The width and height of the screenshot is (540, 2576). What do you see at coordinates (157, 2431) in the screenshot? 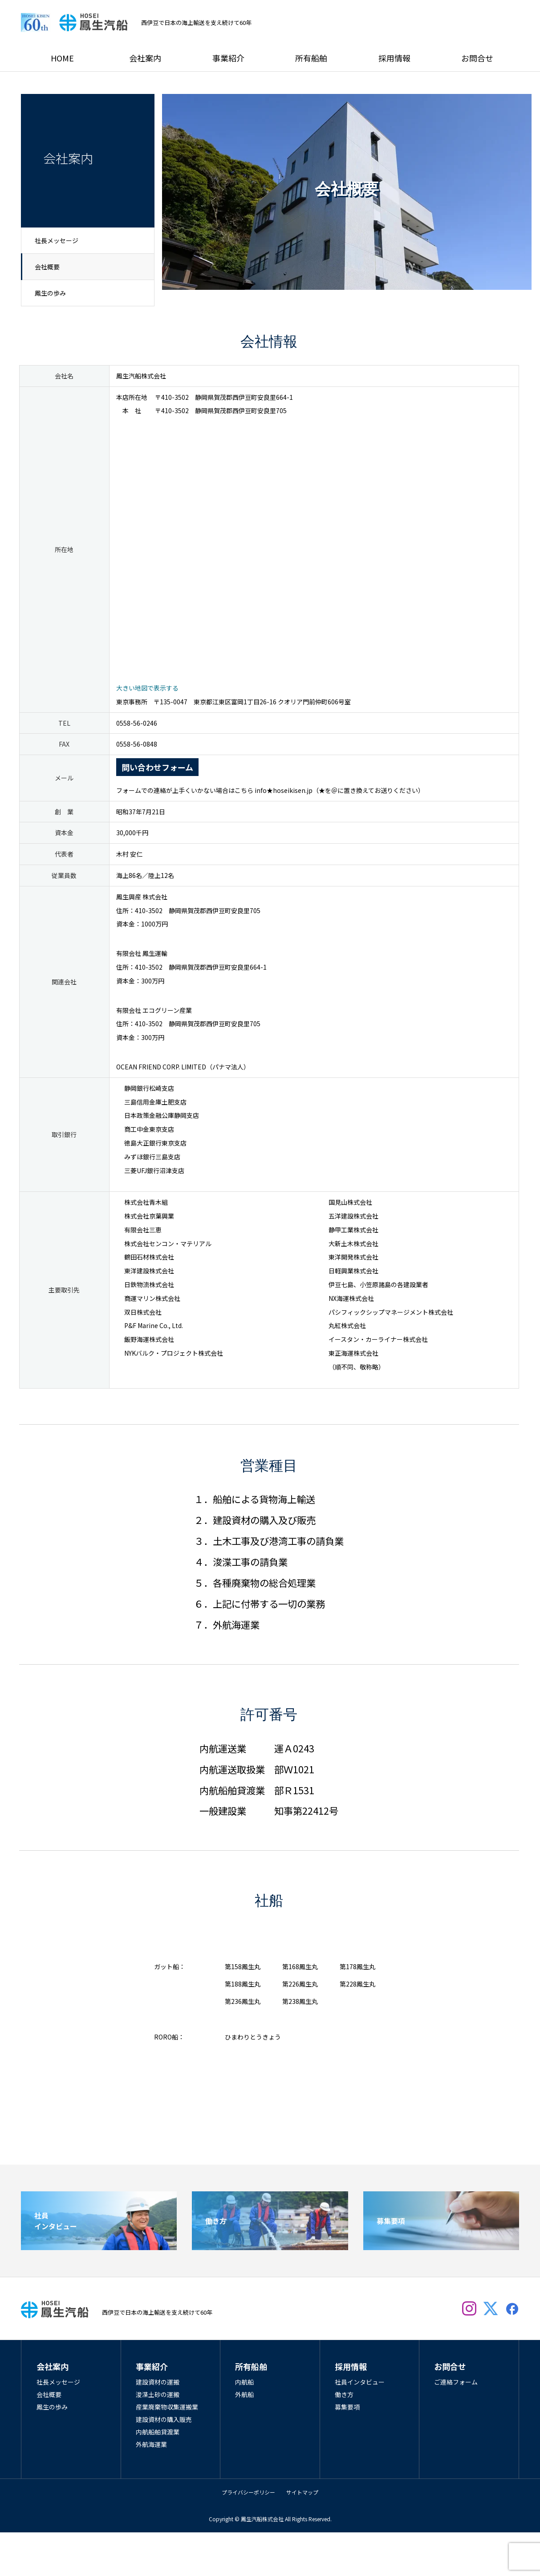
I see `内航船舶貸渡業` at bounding box center [157, 2431].